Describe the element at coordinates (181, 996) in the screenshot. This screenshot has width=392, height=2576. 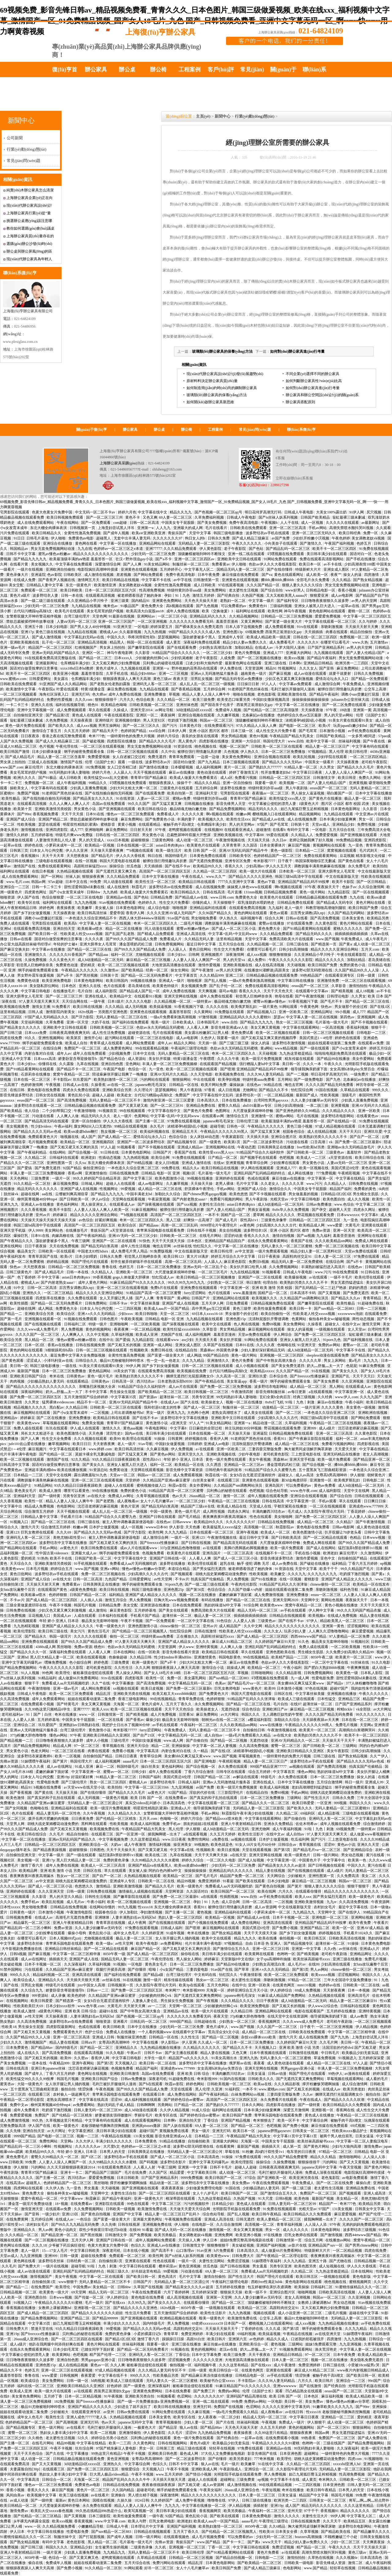
I see `亚洲天堂网在线视频` at that location.